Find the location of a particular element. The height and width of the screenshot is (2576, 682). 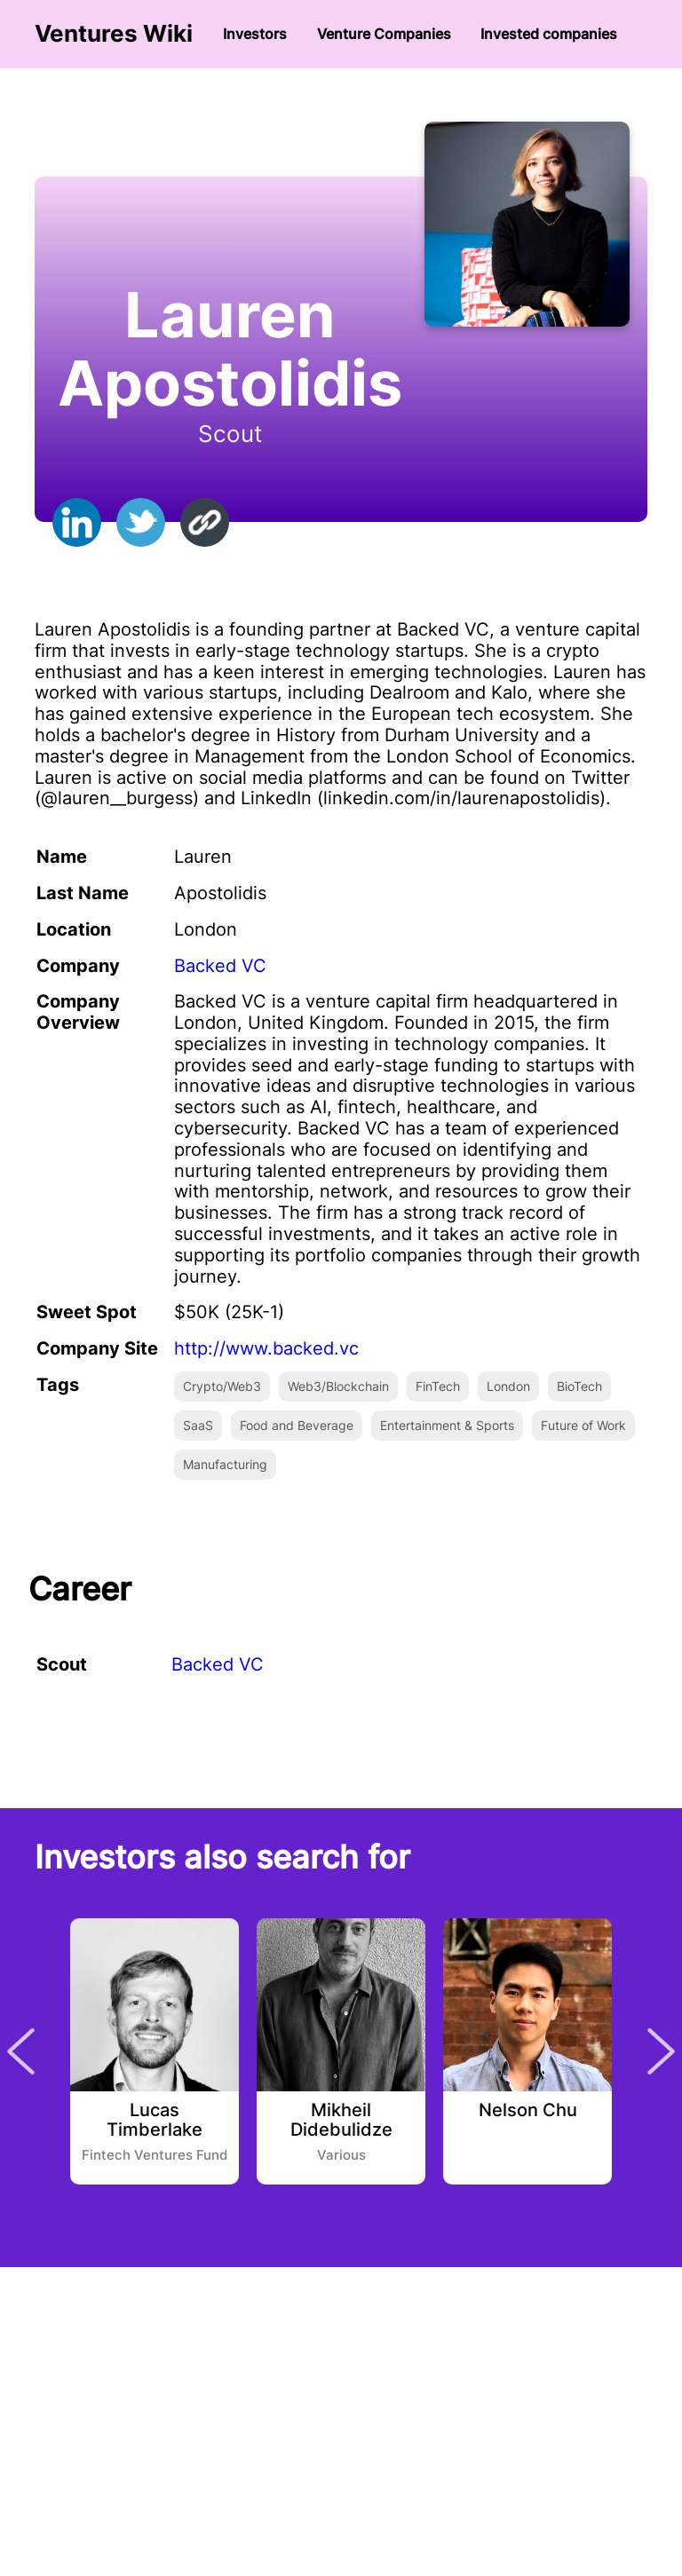

Venture Сompanies is located at coordinates (384, 34).